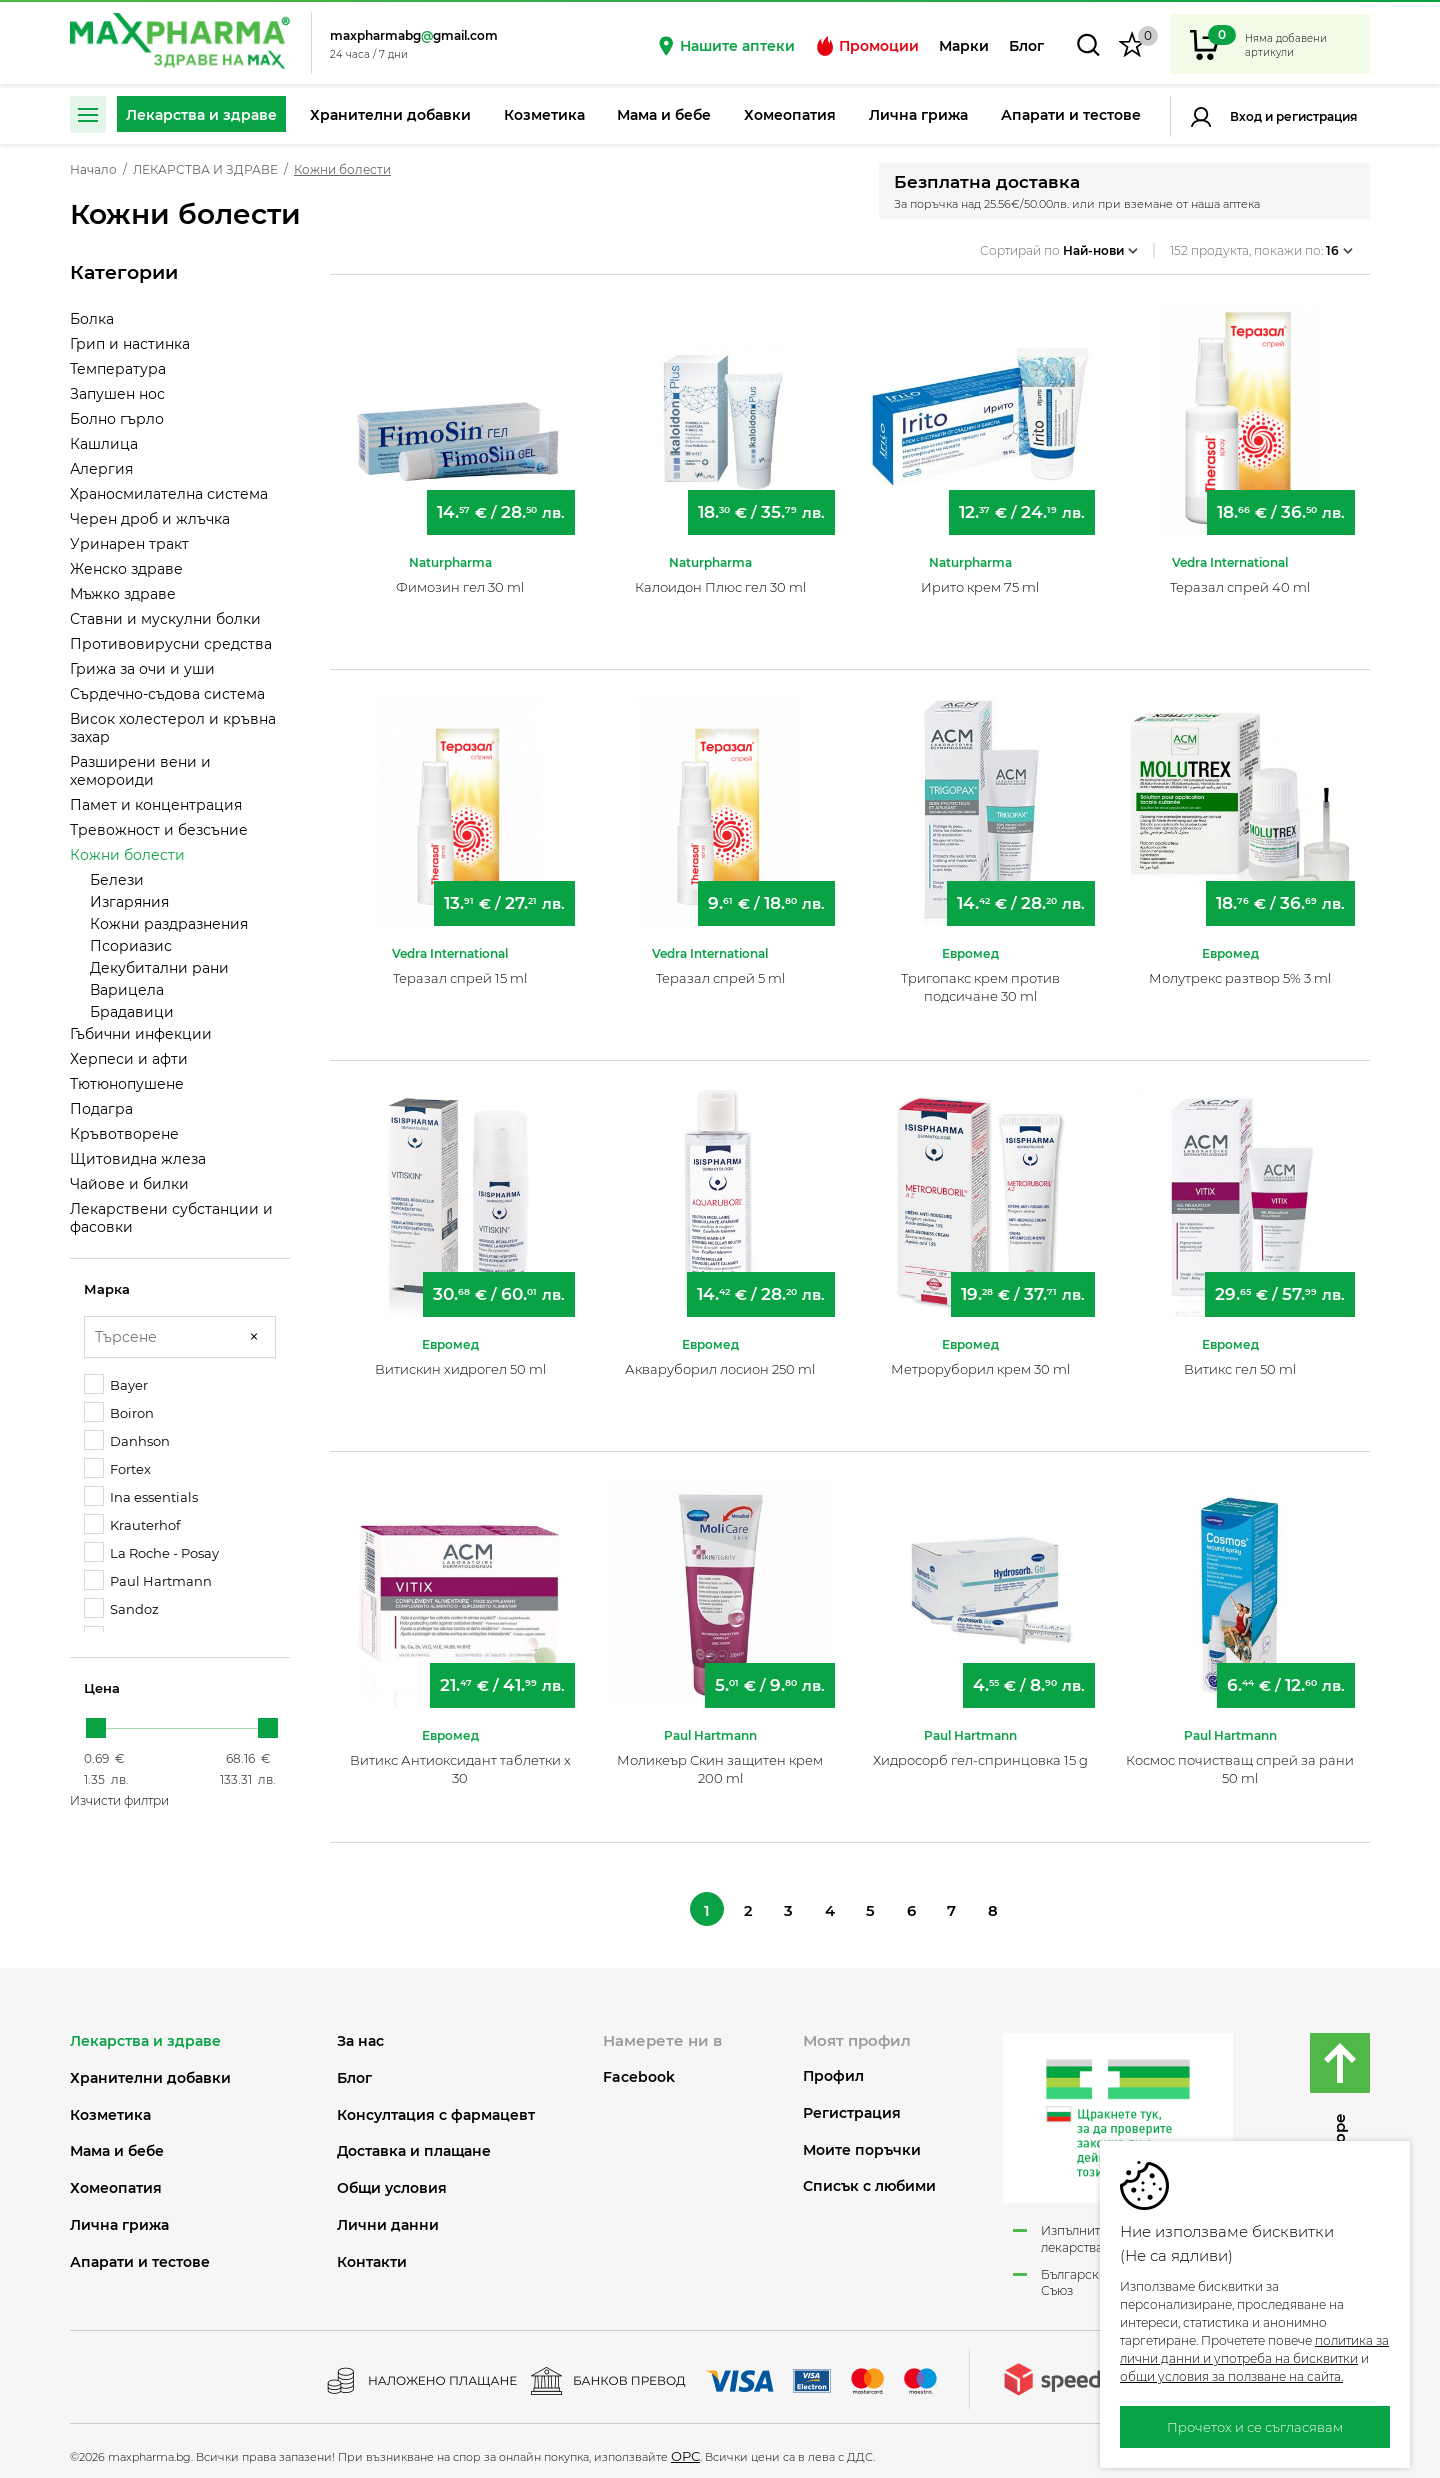 The height and width of the screenshot is (2478, 1440). Describe the element at coordinates (92, 319) in the screenshot. I see `Болка` at that location.